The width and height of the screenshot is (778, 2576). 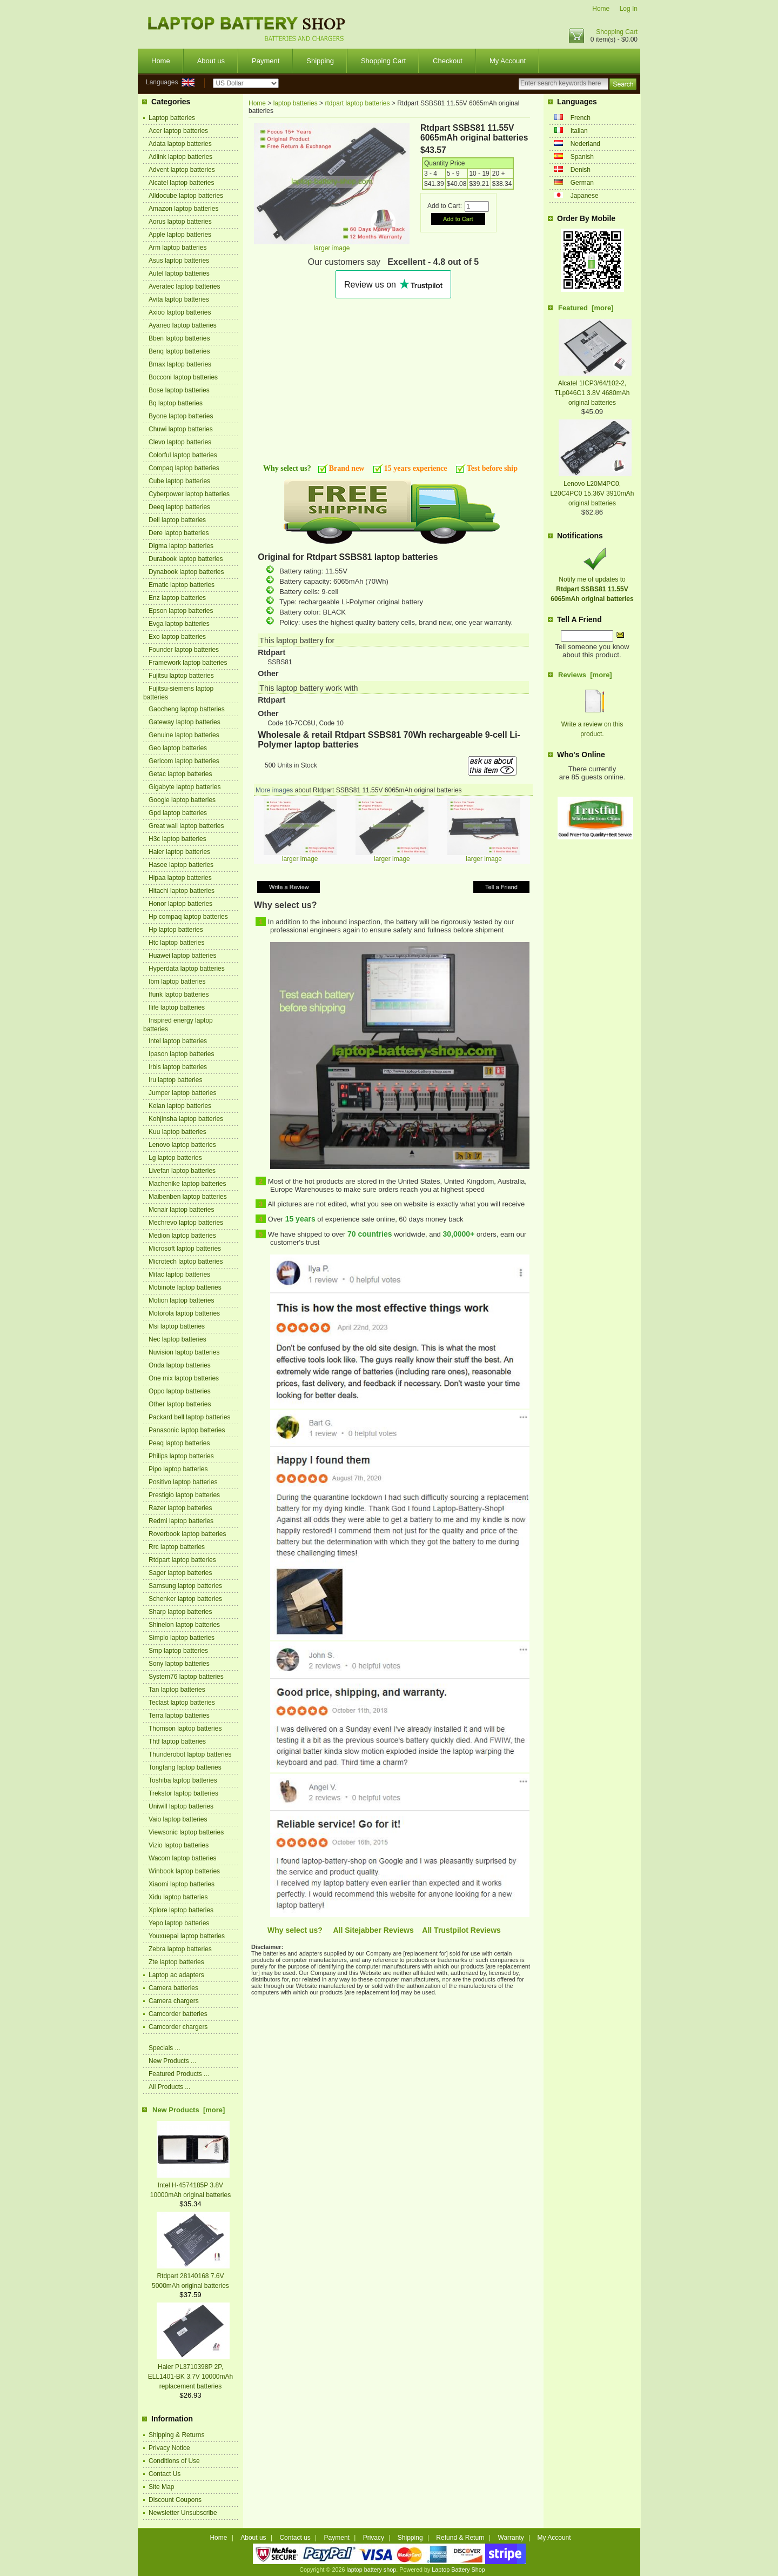 What do you see at coordinates (181, 585) in the screenshot?
I see `Ematic laptop batteries` at bounding box center [181, 585].